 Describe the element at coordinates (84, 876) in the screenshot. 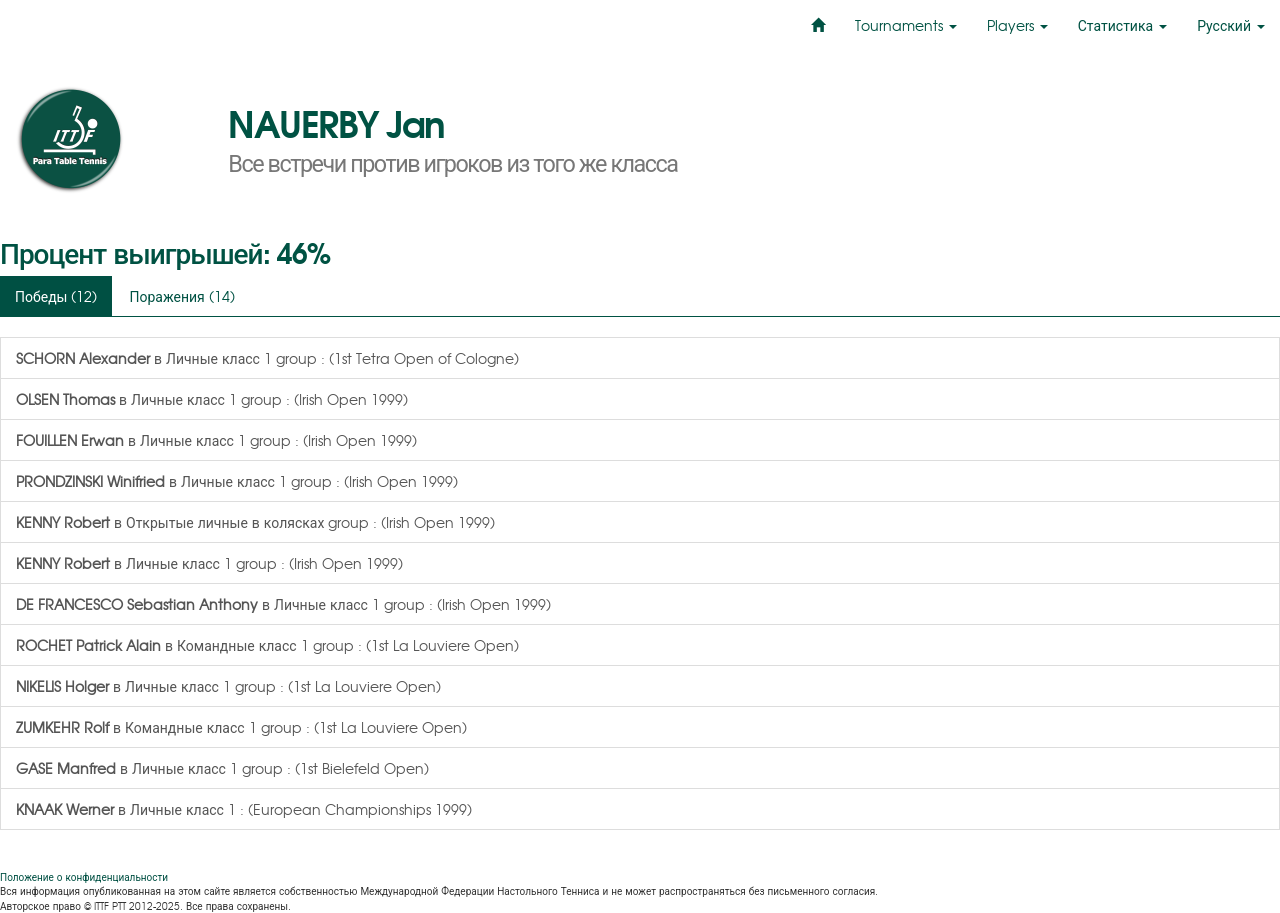

I see `Положение о конфиденциальности` at that location.